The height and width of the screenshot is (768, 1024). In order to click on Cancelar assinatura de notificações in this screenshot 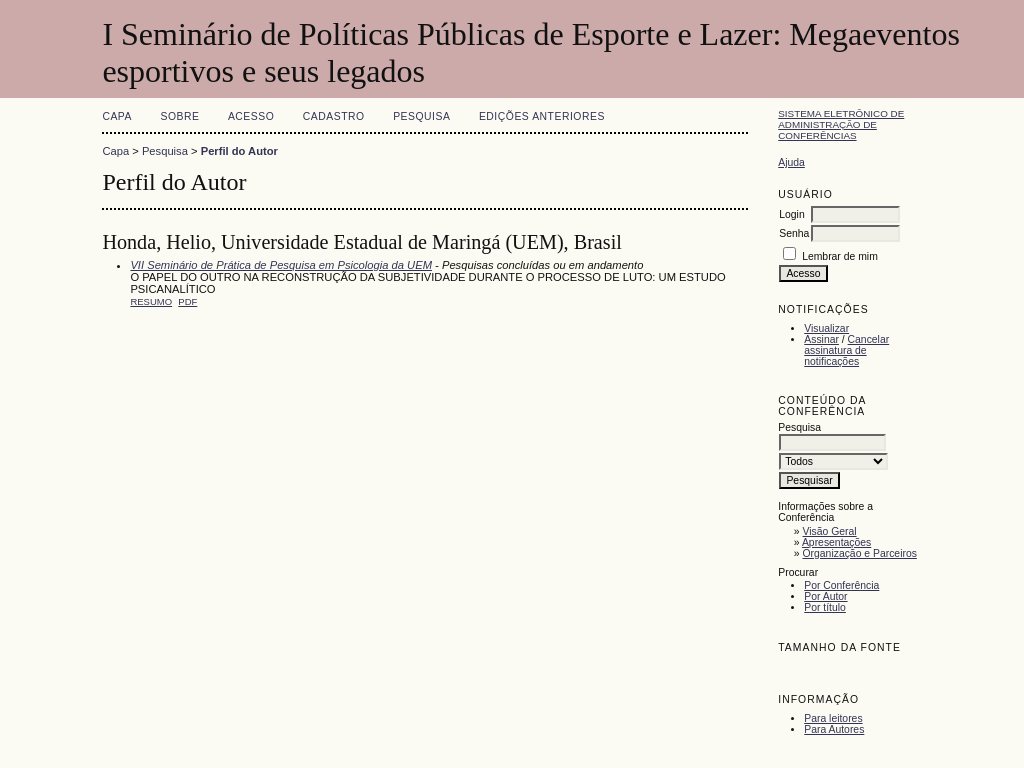, I will do `click(846, 350)`.